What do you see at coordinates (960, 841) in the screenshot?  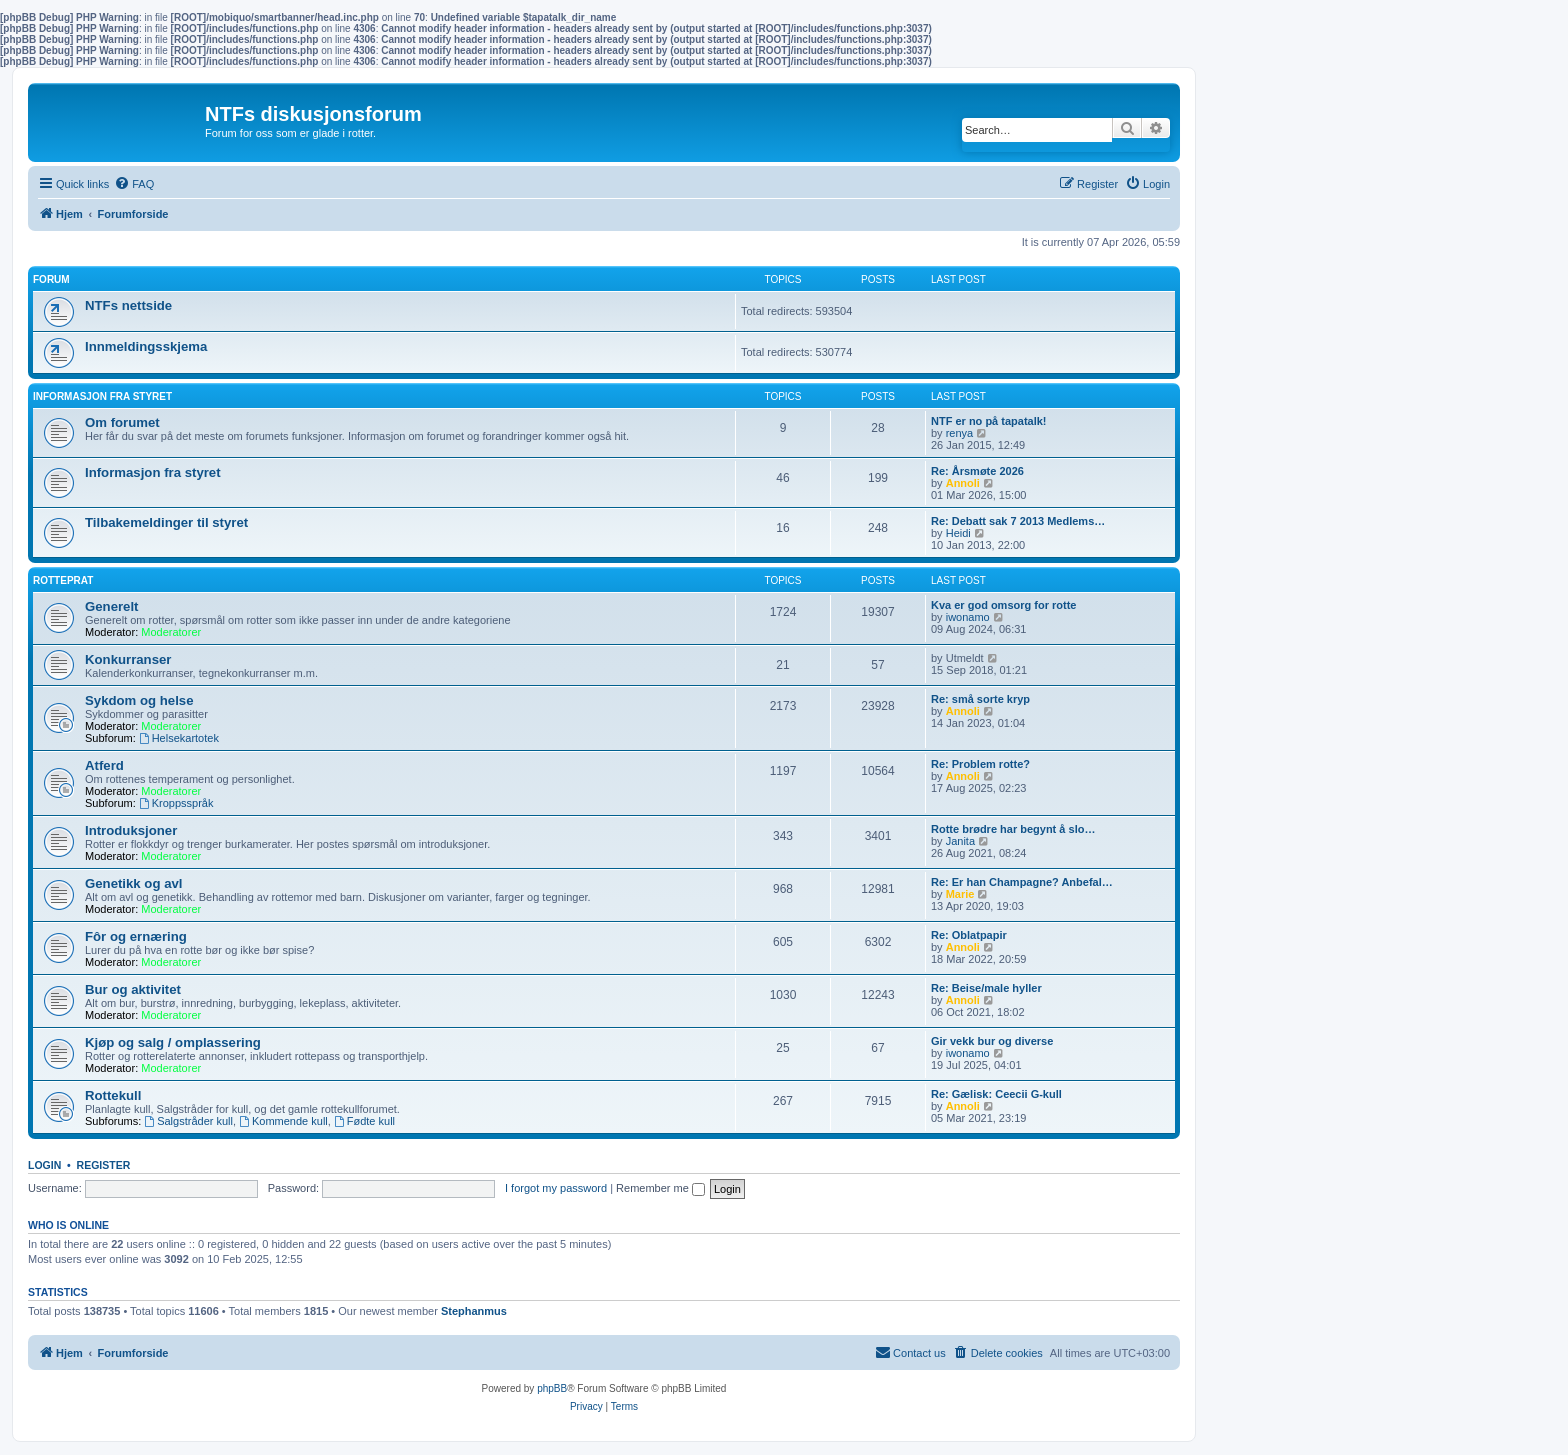 I see `Janita` at bounding box center [960, 841].